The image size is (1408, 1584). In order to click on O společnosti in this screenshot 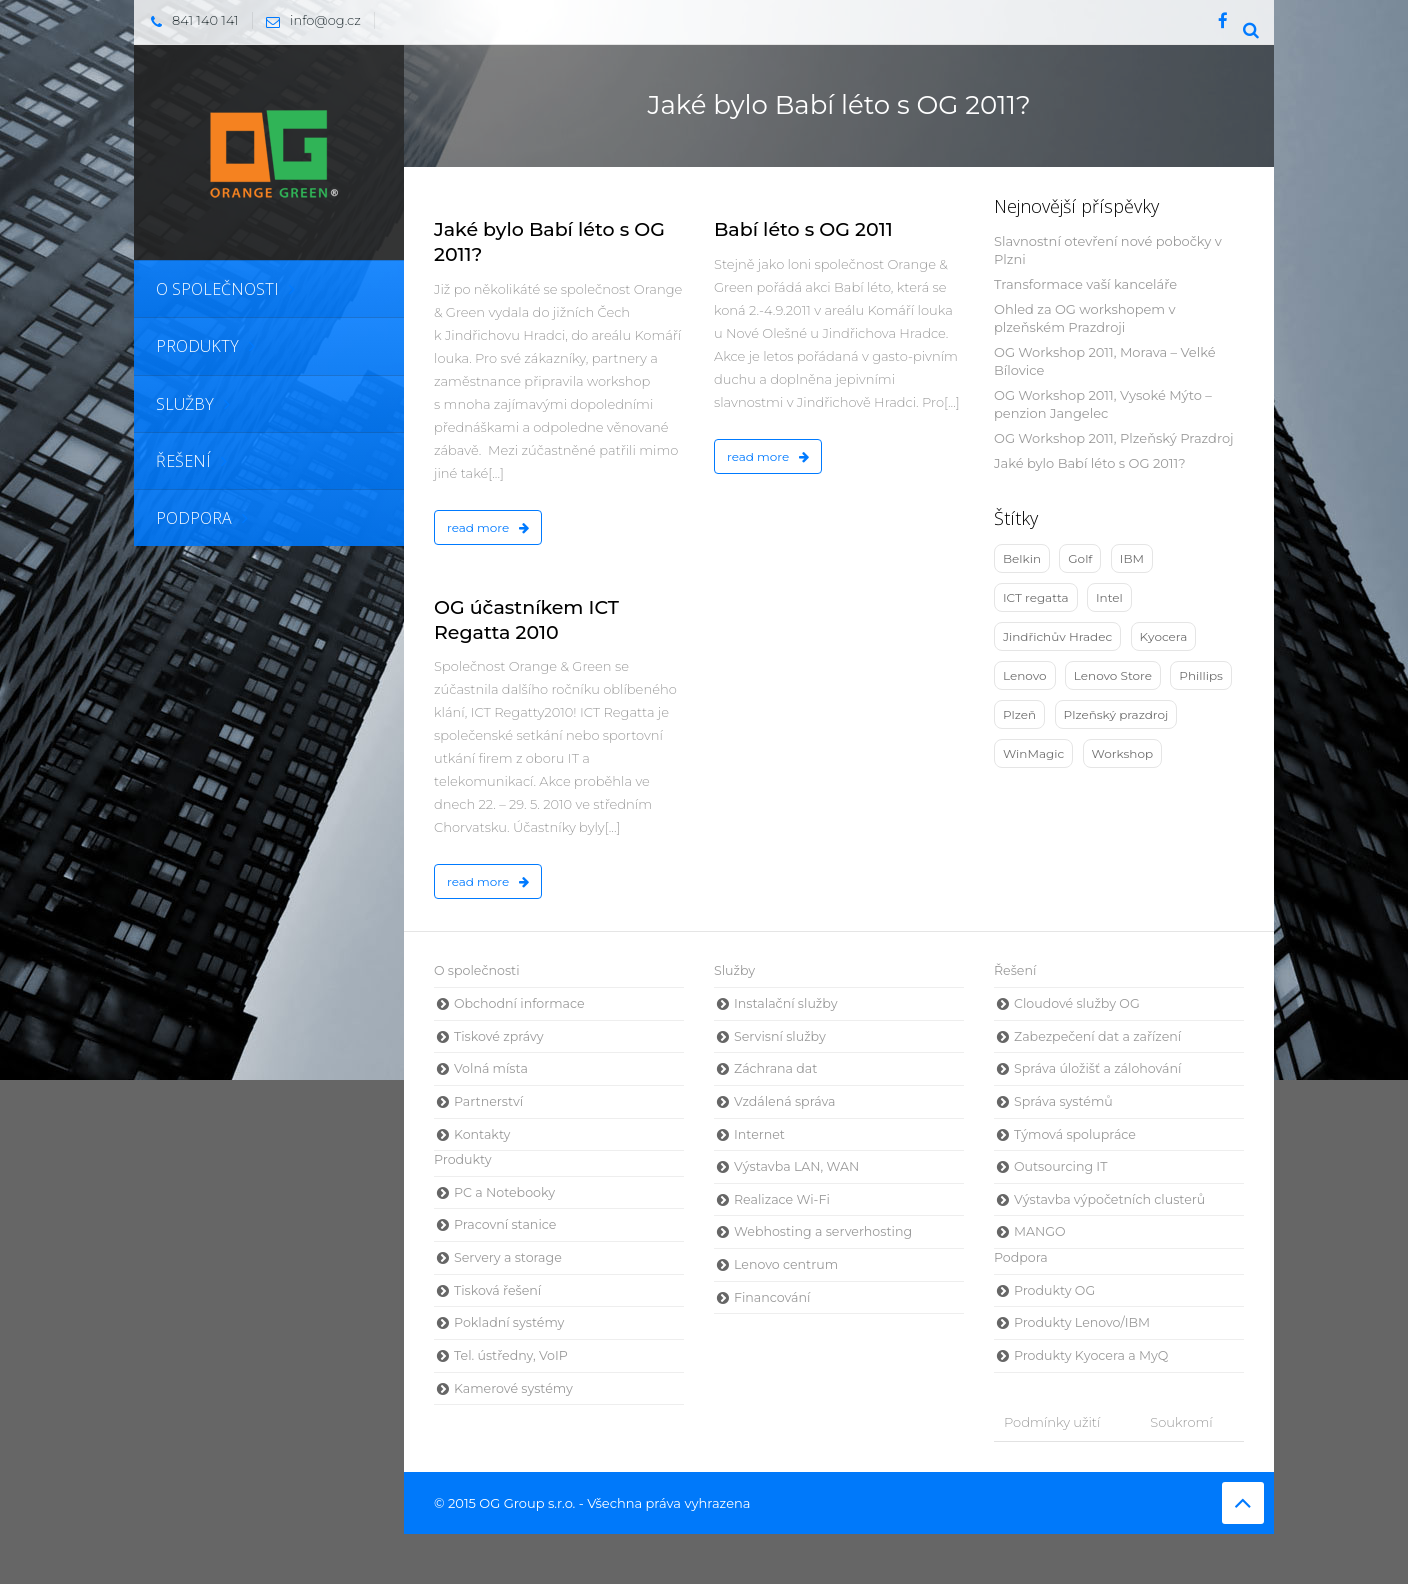, I will do `click(477, 970)`.